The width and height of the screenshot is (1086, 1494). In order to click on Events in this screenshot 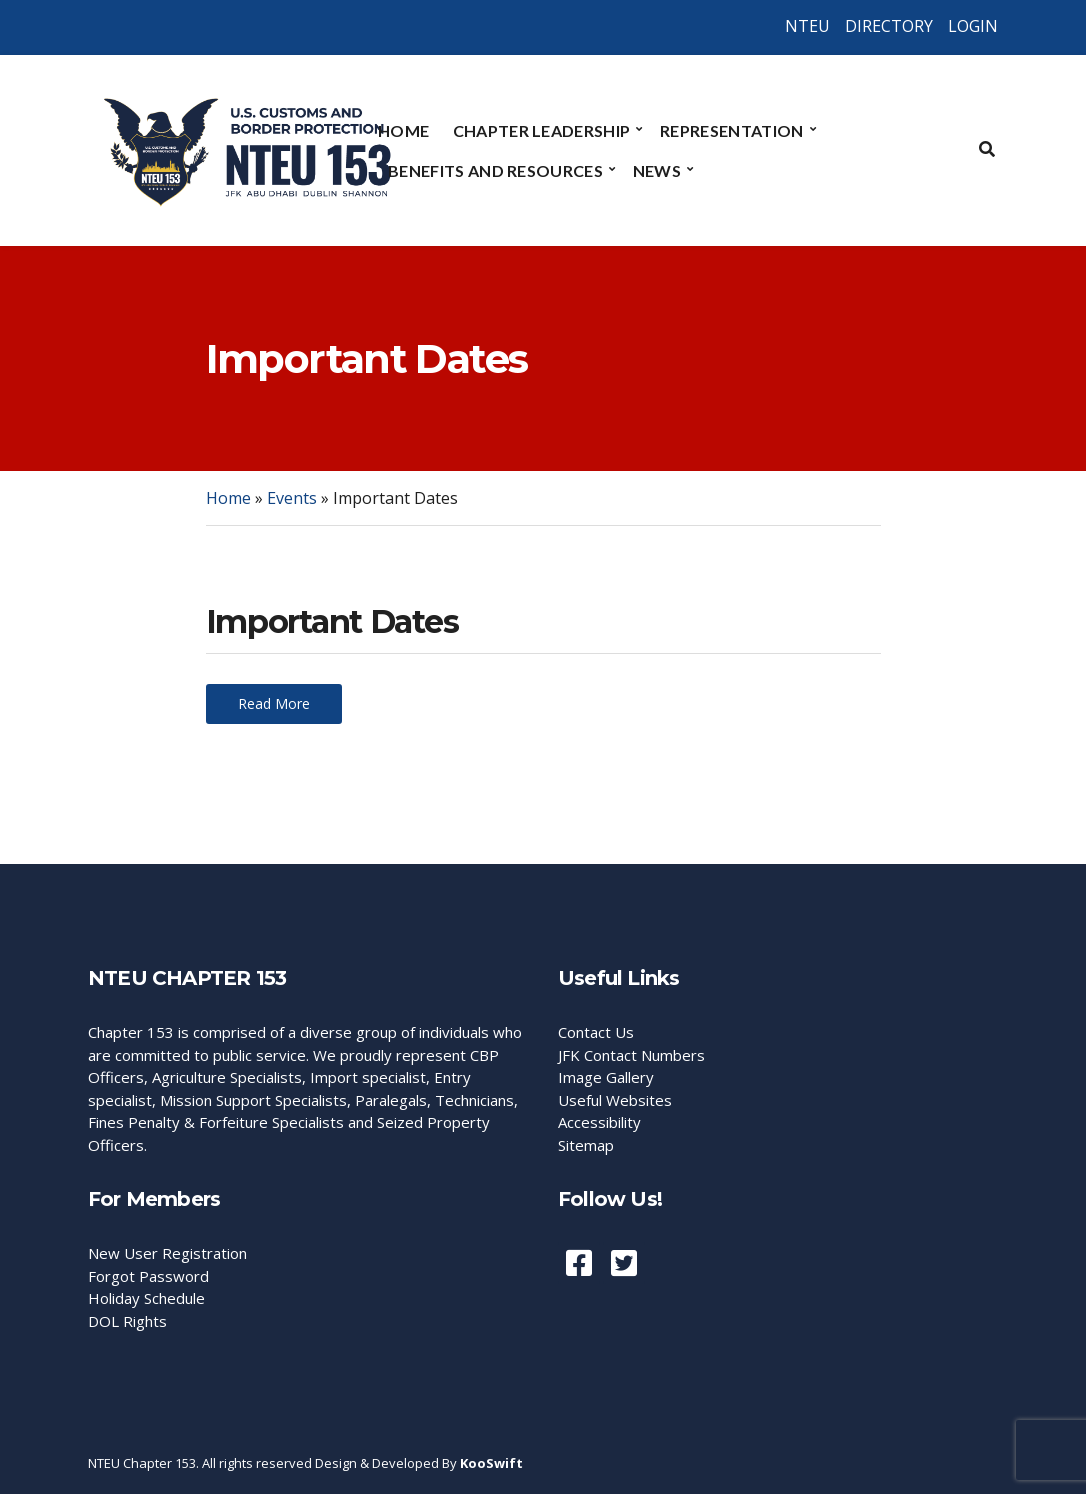, I will do `click(292, 498)`.